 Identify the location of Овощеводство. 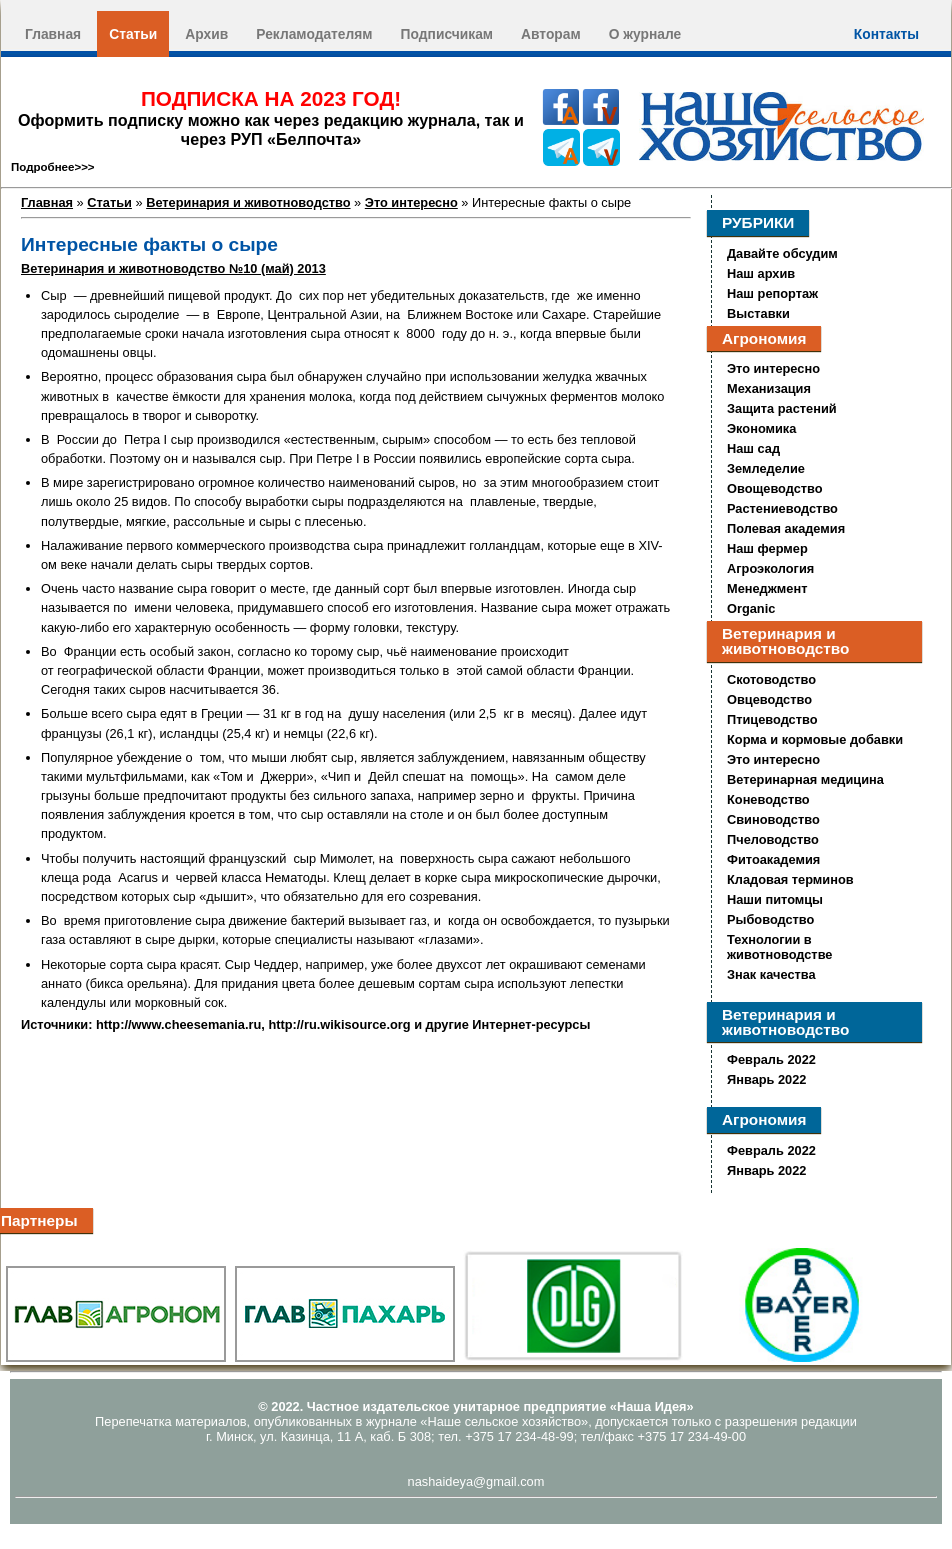
(775, 488).